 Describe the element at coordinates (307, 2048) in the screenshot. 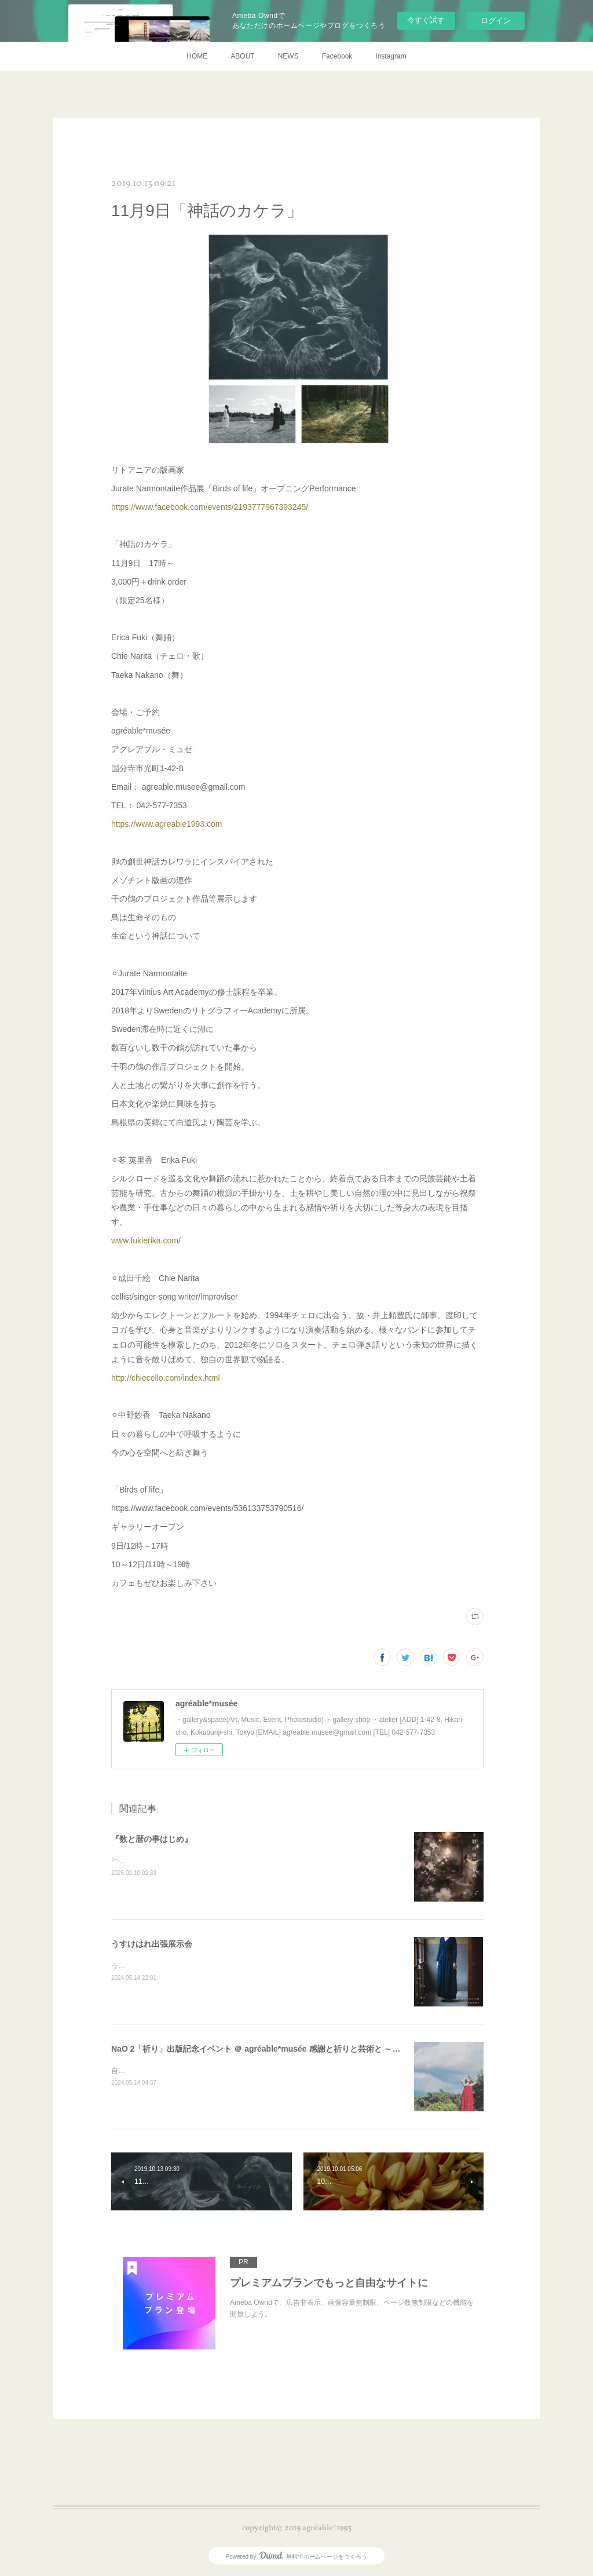

I see `NaO 2「祈り」出版記念イベント ＠ agréable*musée 感謝と祈りと芸術と ～ ワレラヒカリノ ミチヲフム ～` at that location.